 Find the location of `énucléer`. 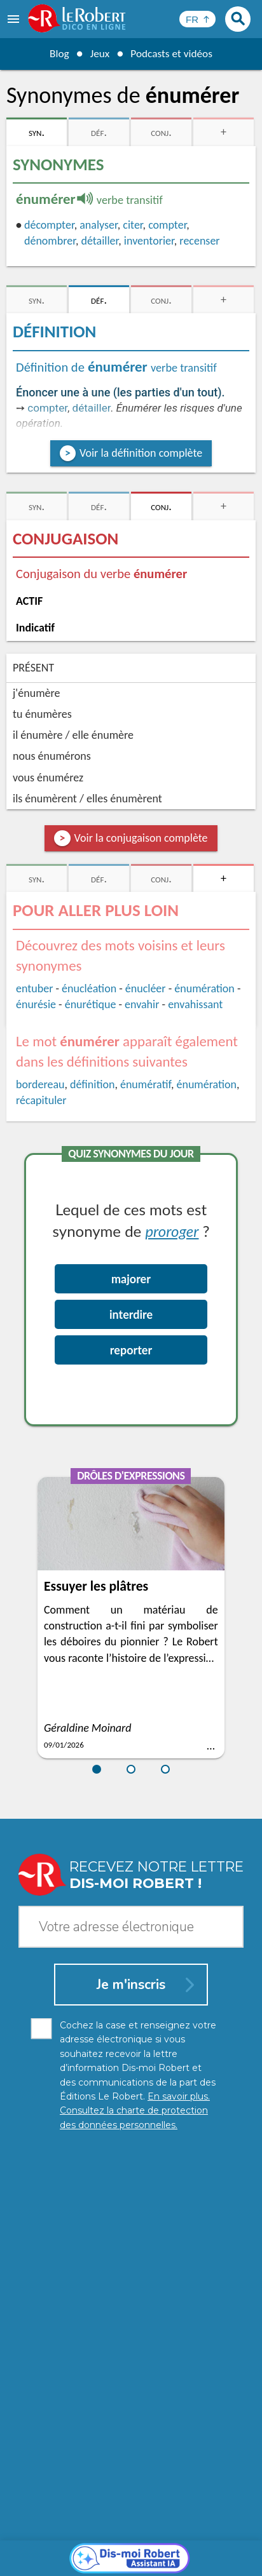

énucléer is located at coordinates (145, 988).